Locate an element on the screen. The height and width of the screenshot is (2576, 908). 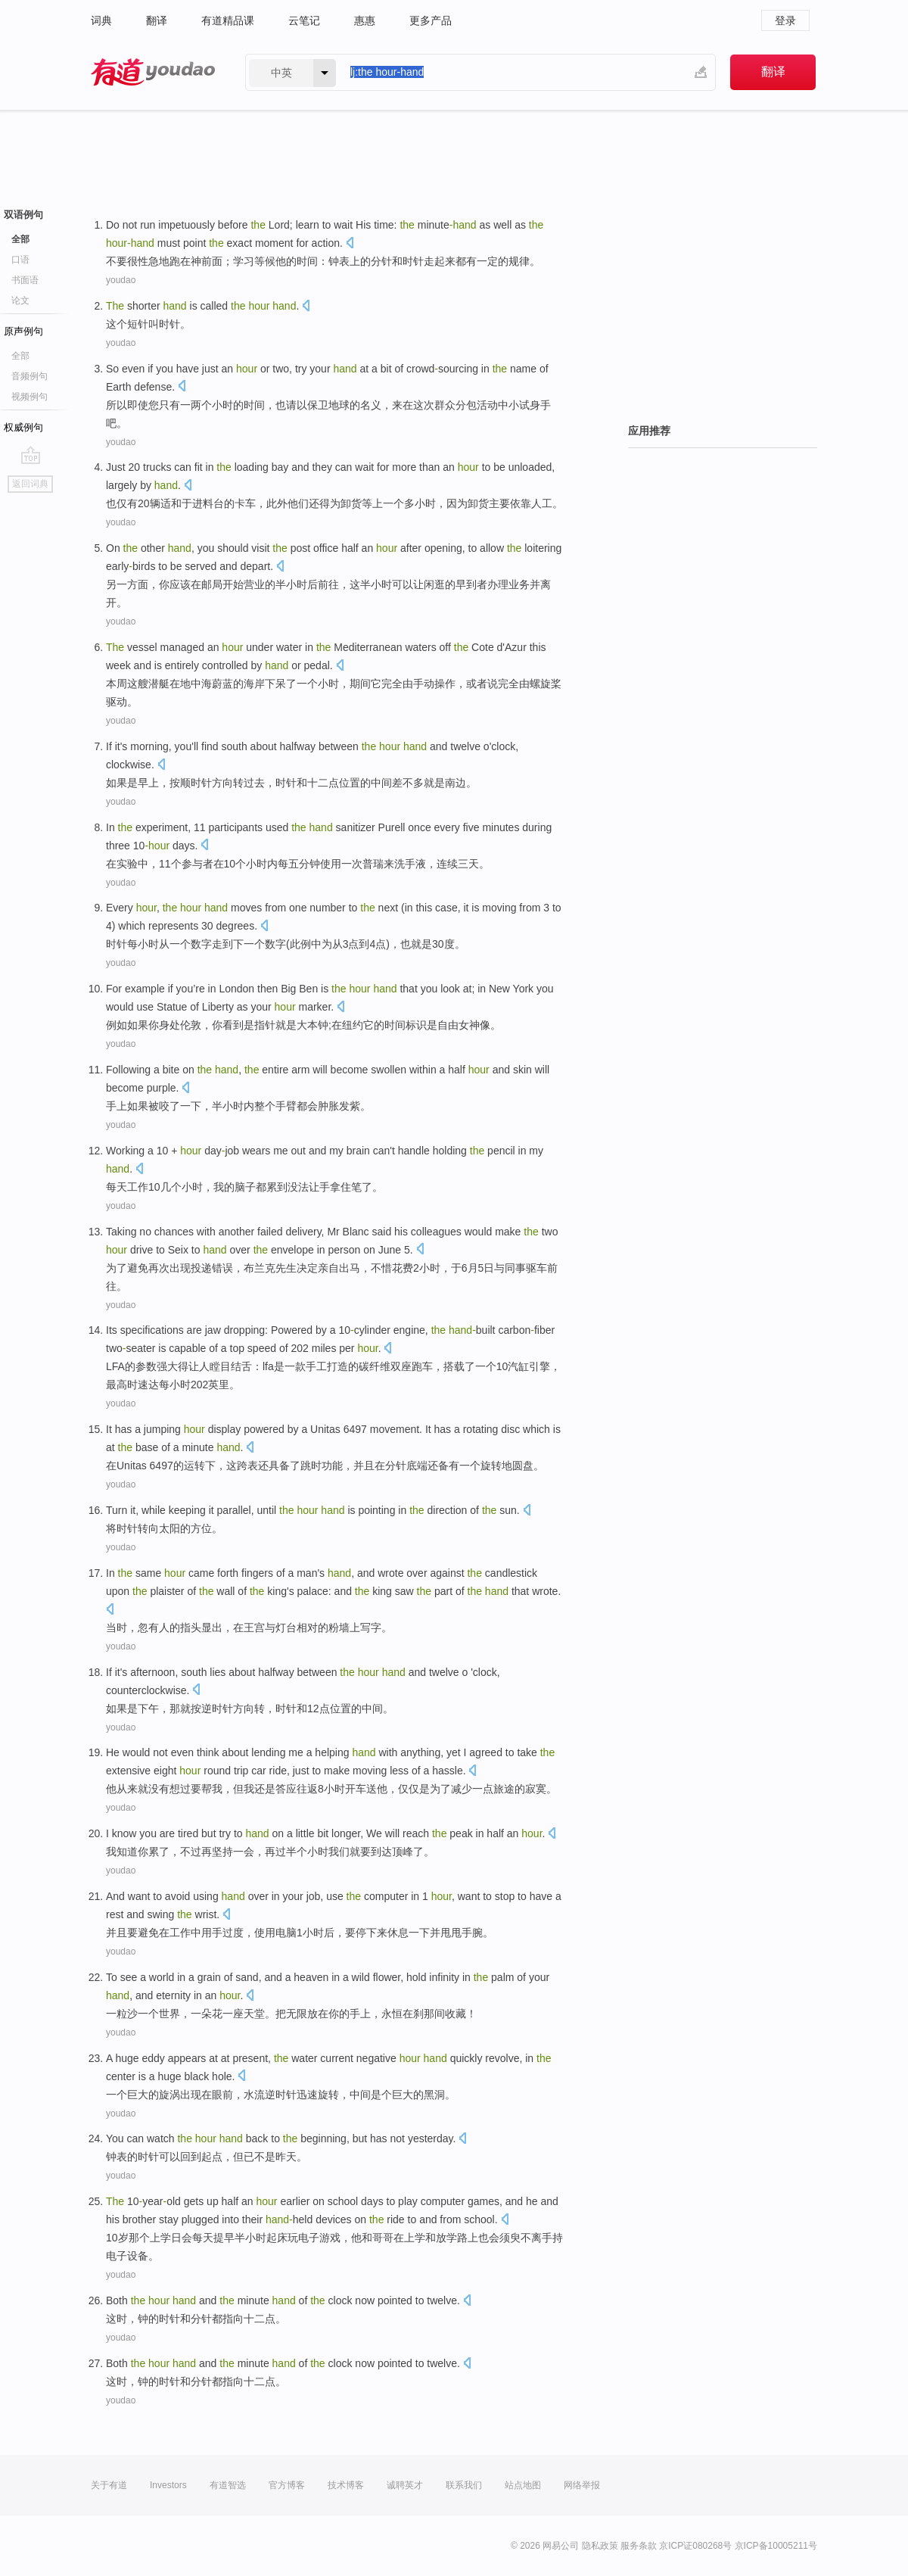
关于有道 is located at coordinates (109, 2485).